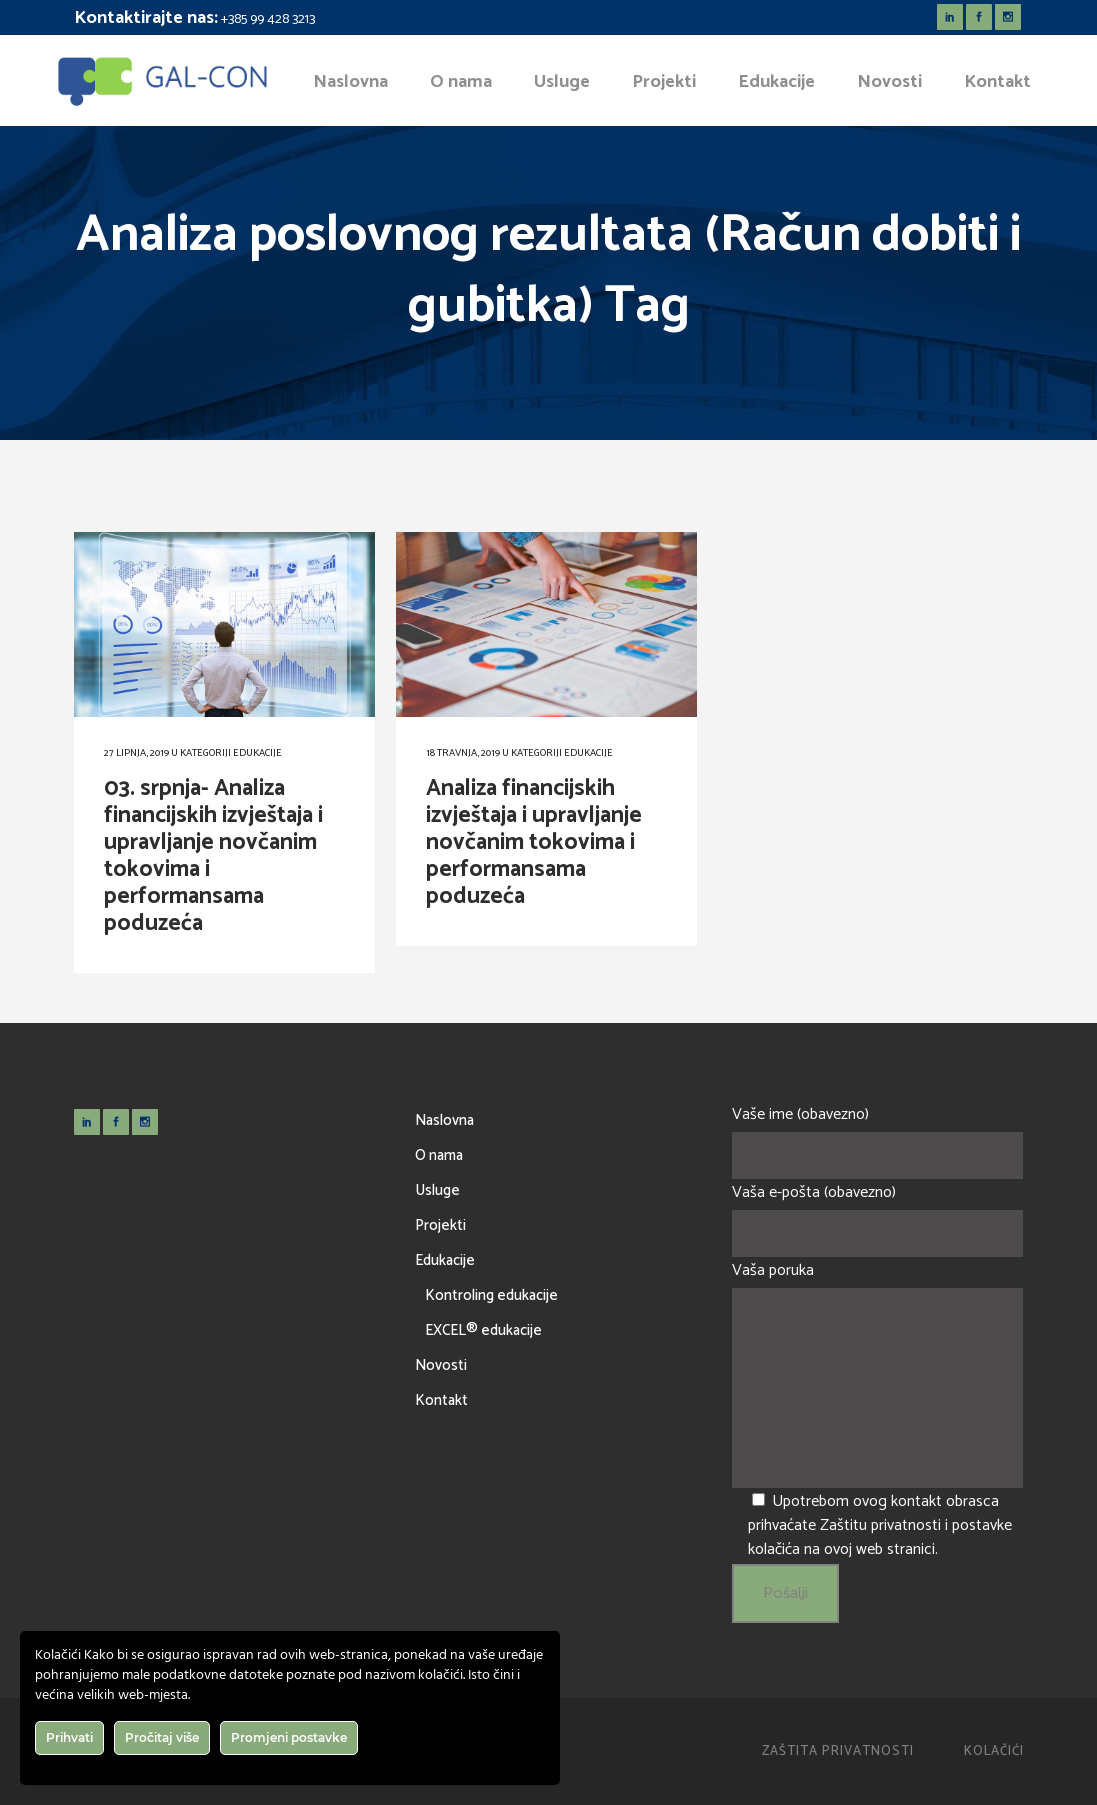 The width and height of the screenshot is (1097, 1805). Describe the element at coordinates (491, 1295) in the screenshot. I see `Kontroling edukacije` at that location.